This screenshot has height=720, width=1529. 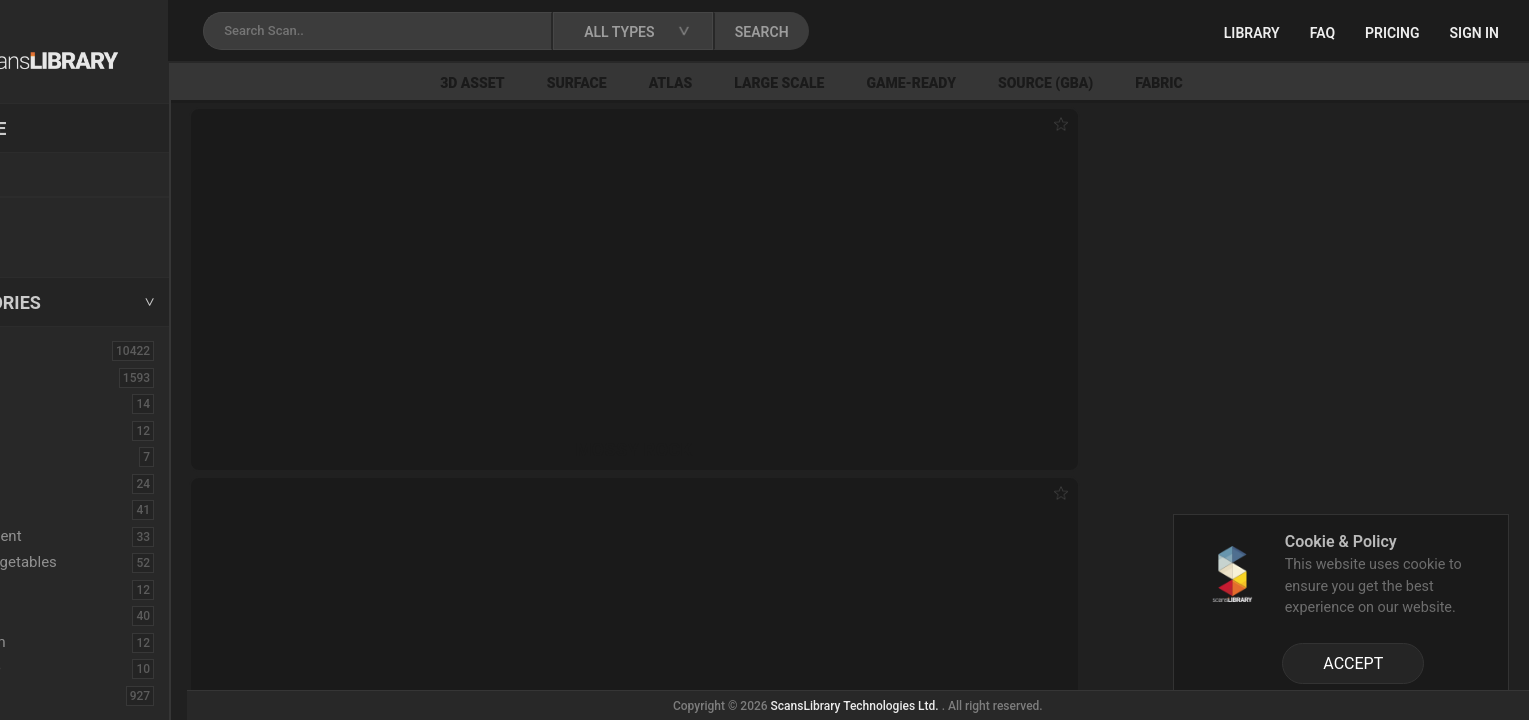 I want to click on FAQ, so click(x=1322, y=33).